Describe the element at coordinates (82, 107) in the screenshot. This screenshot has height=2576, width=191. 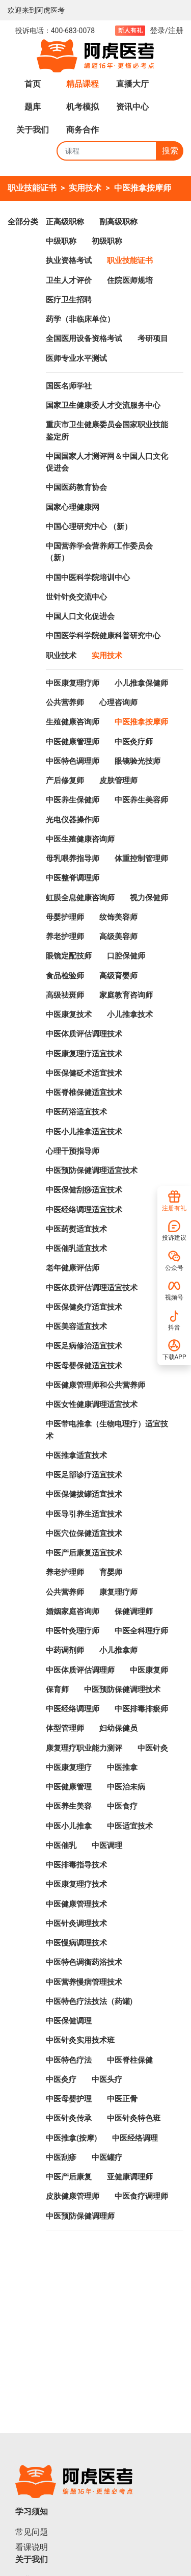
I see `机考模拟` at that location.